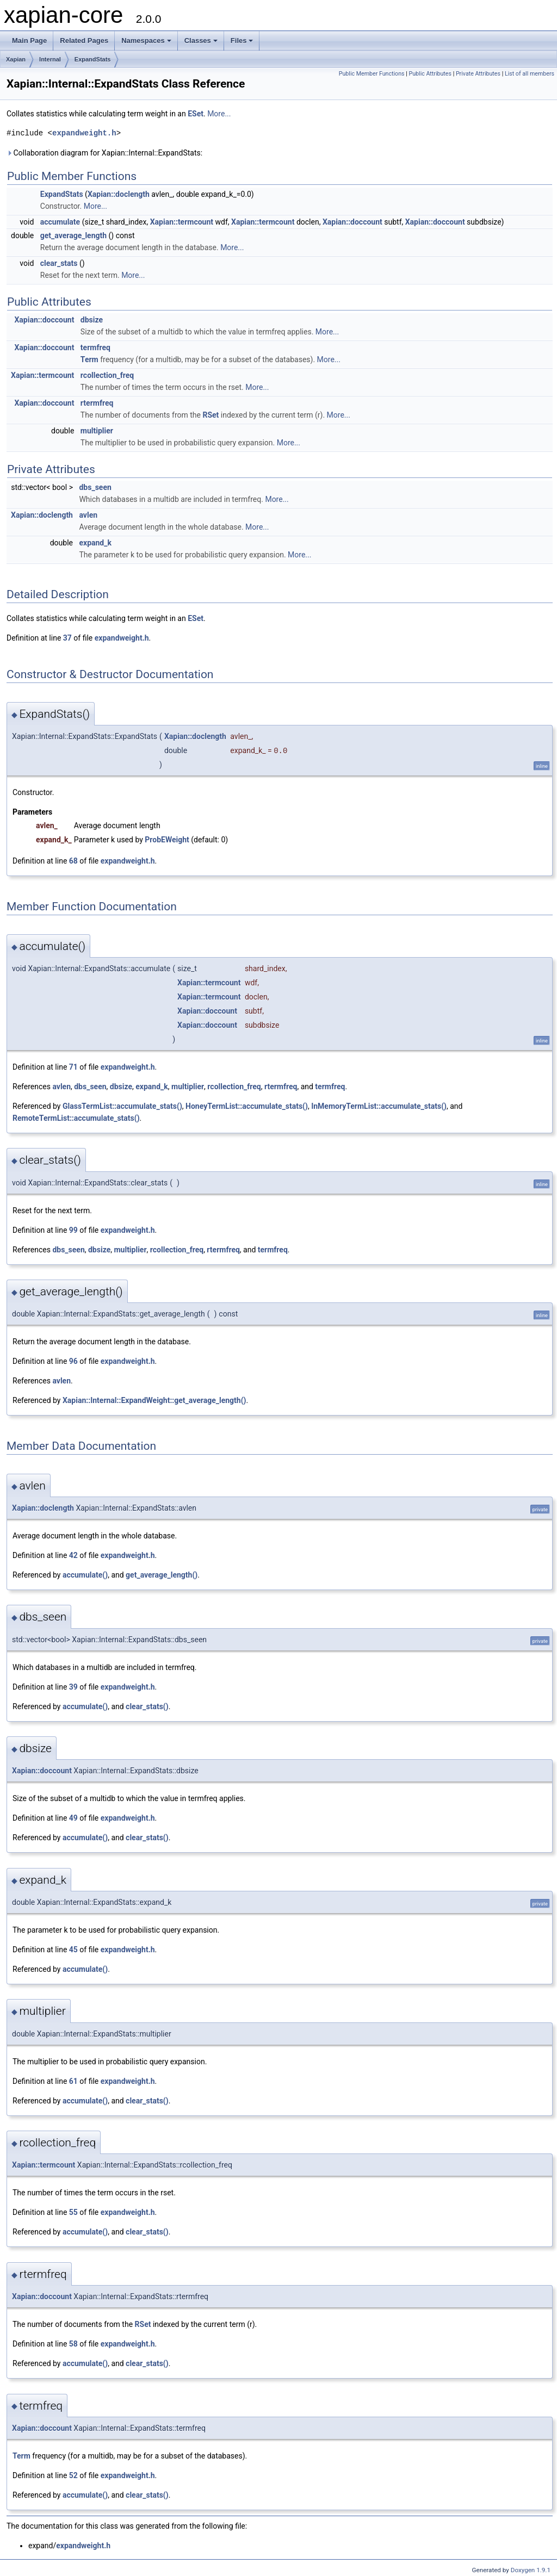  Describe the element at coordinates (67, 638) in the screenshot. I see `37` at that location.